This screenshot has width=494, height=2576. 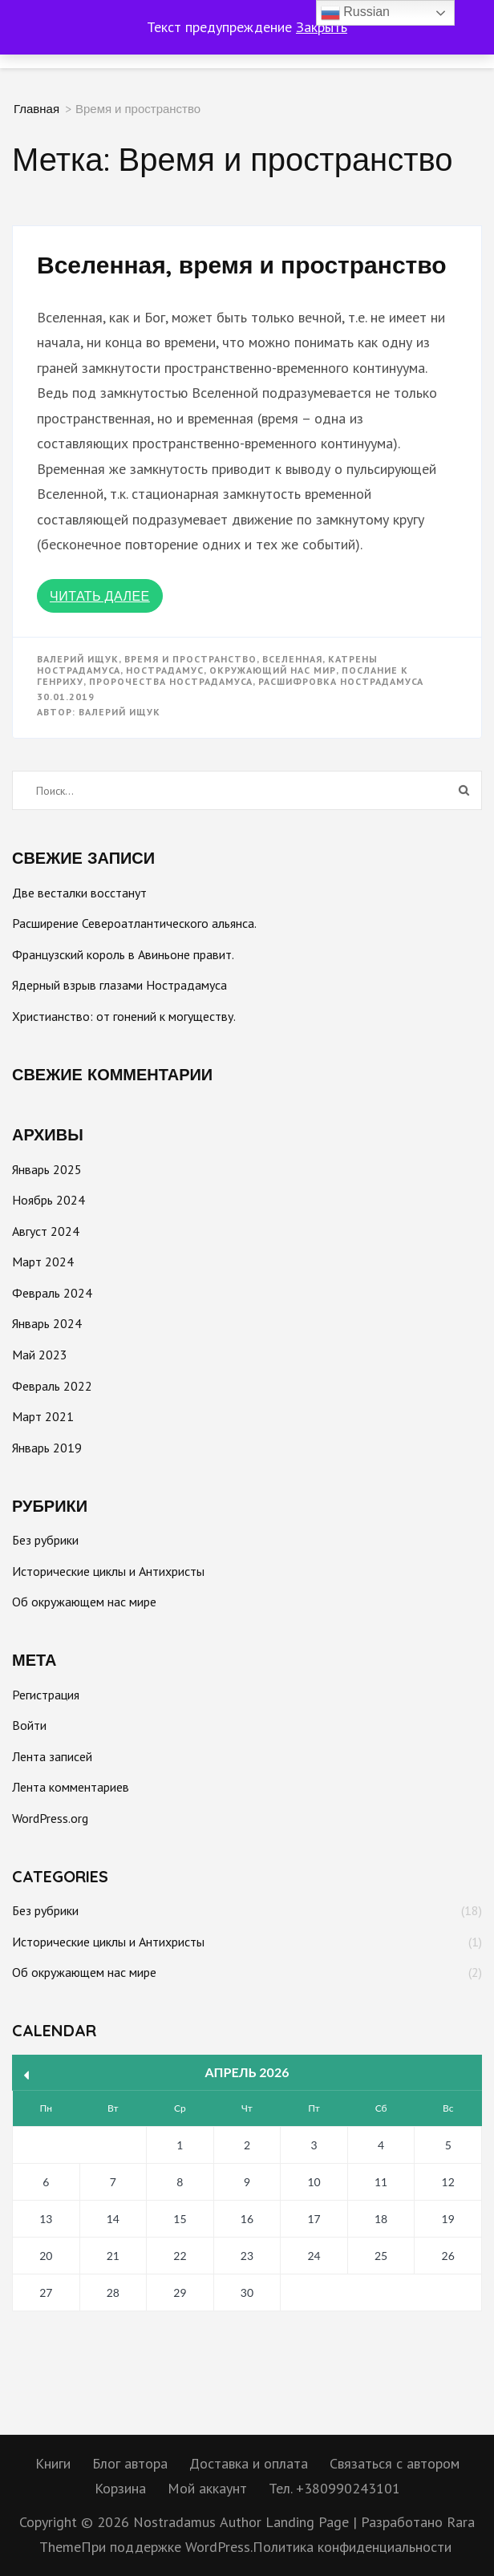 What do you see at coordinates (45, 1695) in the screenshot?
I see `Регистрация` at bounding box center [45, 1695].